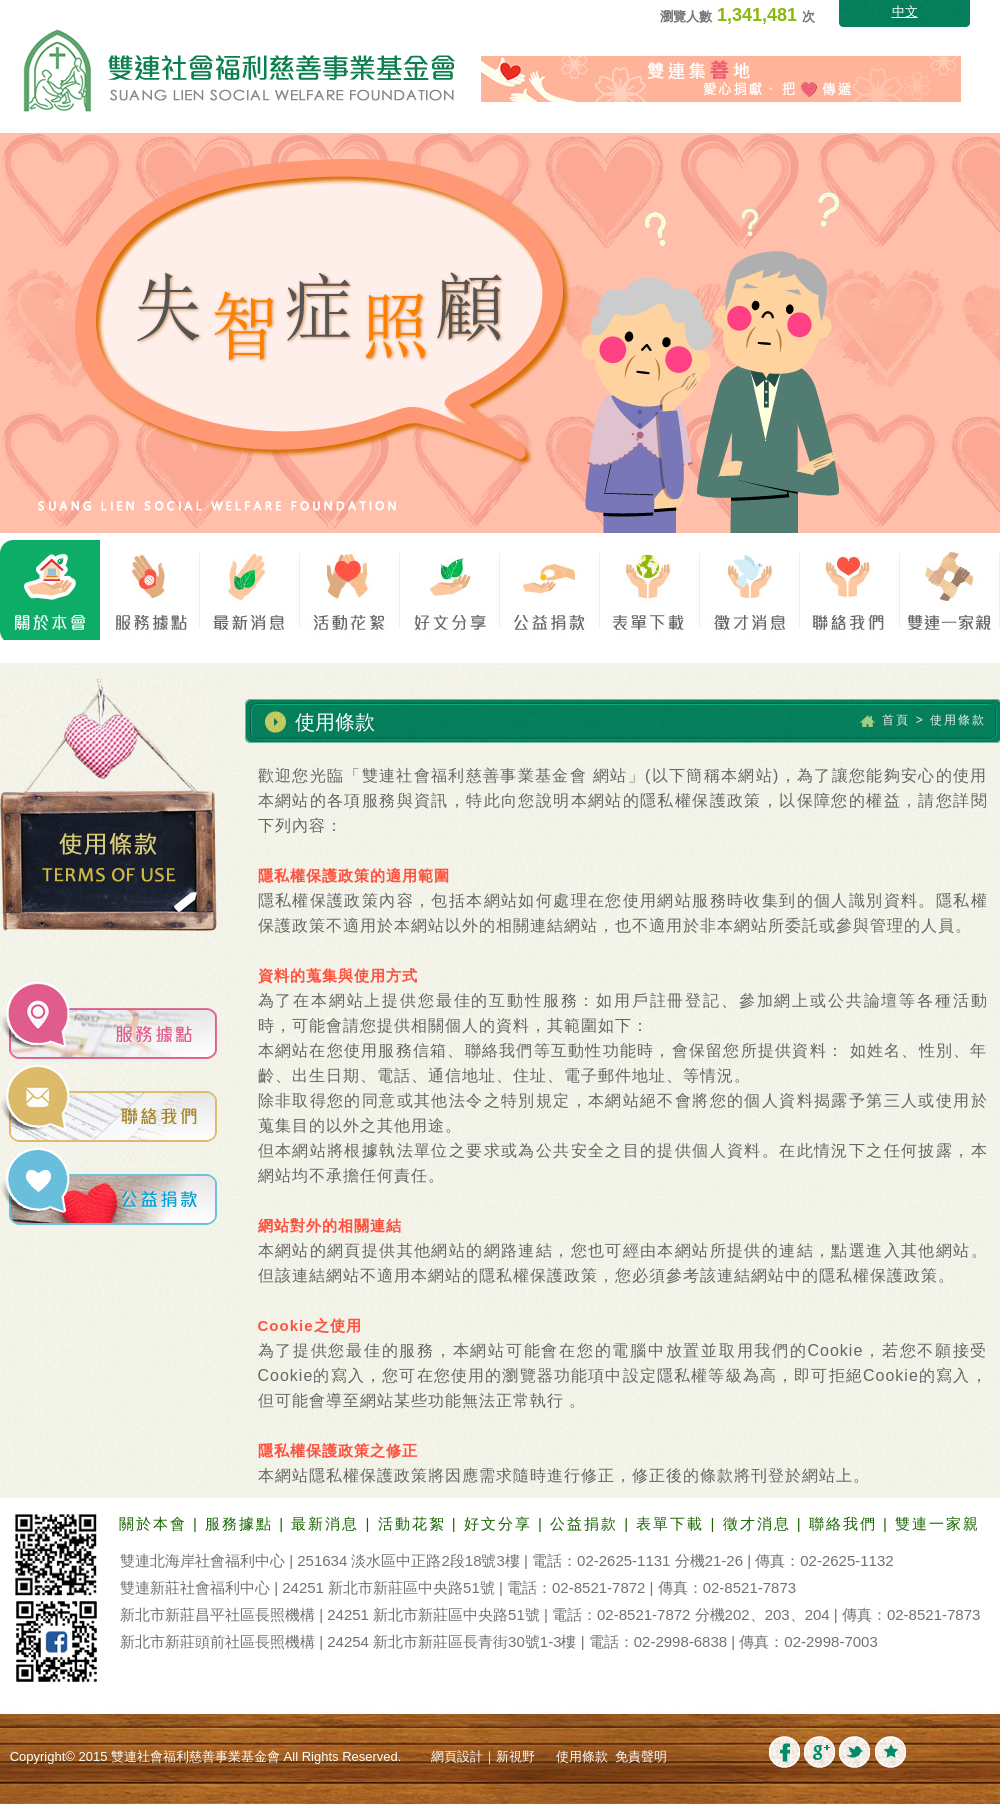  What do you see at coordinates (673, 1523) in the screenshot?
I see `表單下載` at bounding box center [673, 1523].